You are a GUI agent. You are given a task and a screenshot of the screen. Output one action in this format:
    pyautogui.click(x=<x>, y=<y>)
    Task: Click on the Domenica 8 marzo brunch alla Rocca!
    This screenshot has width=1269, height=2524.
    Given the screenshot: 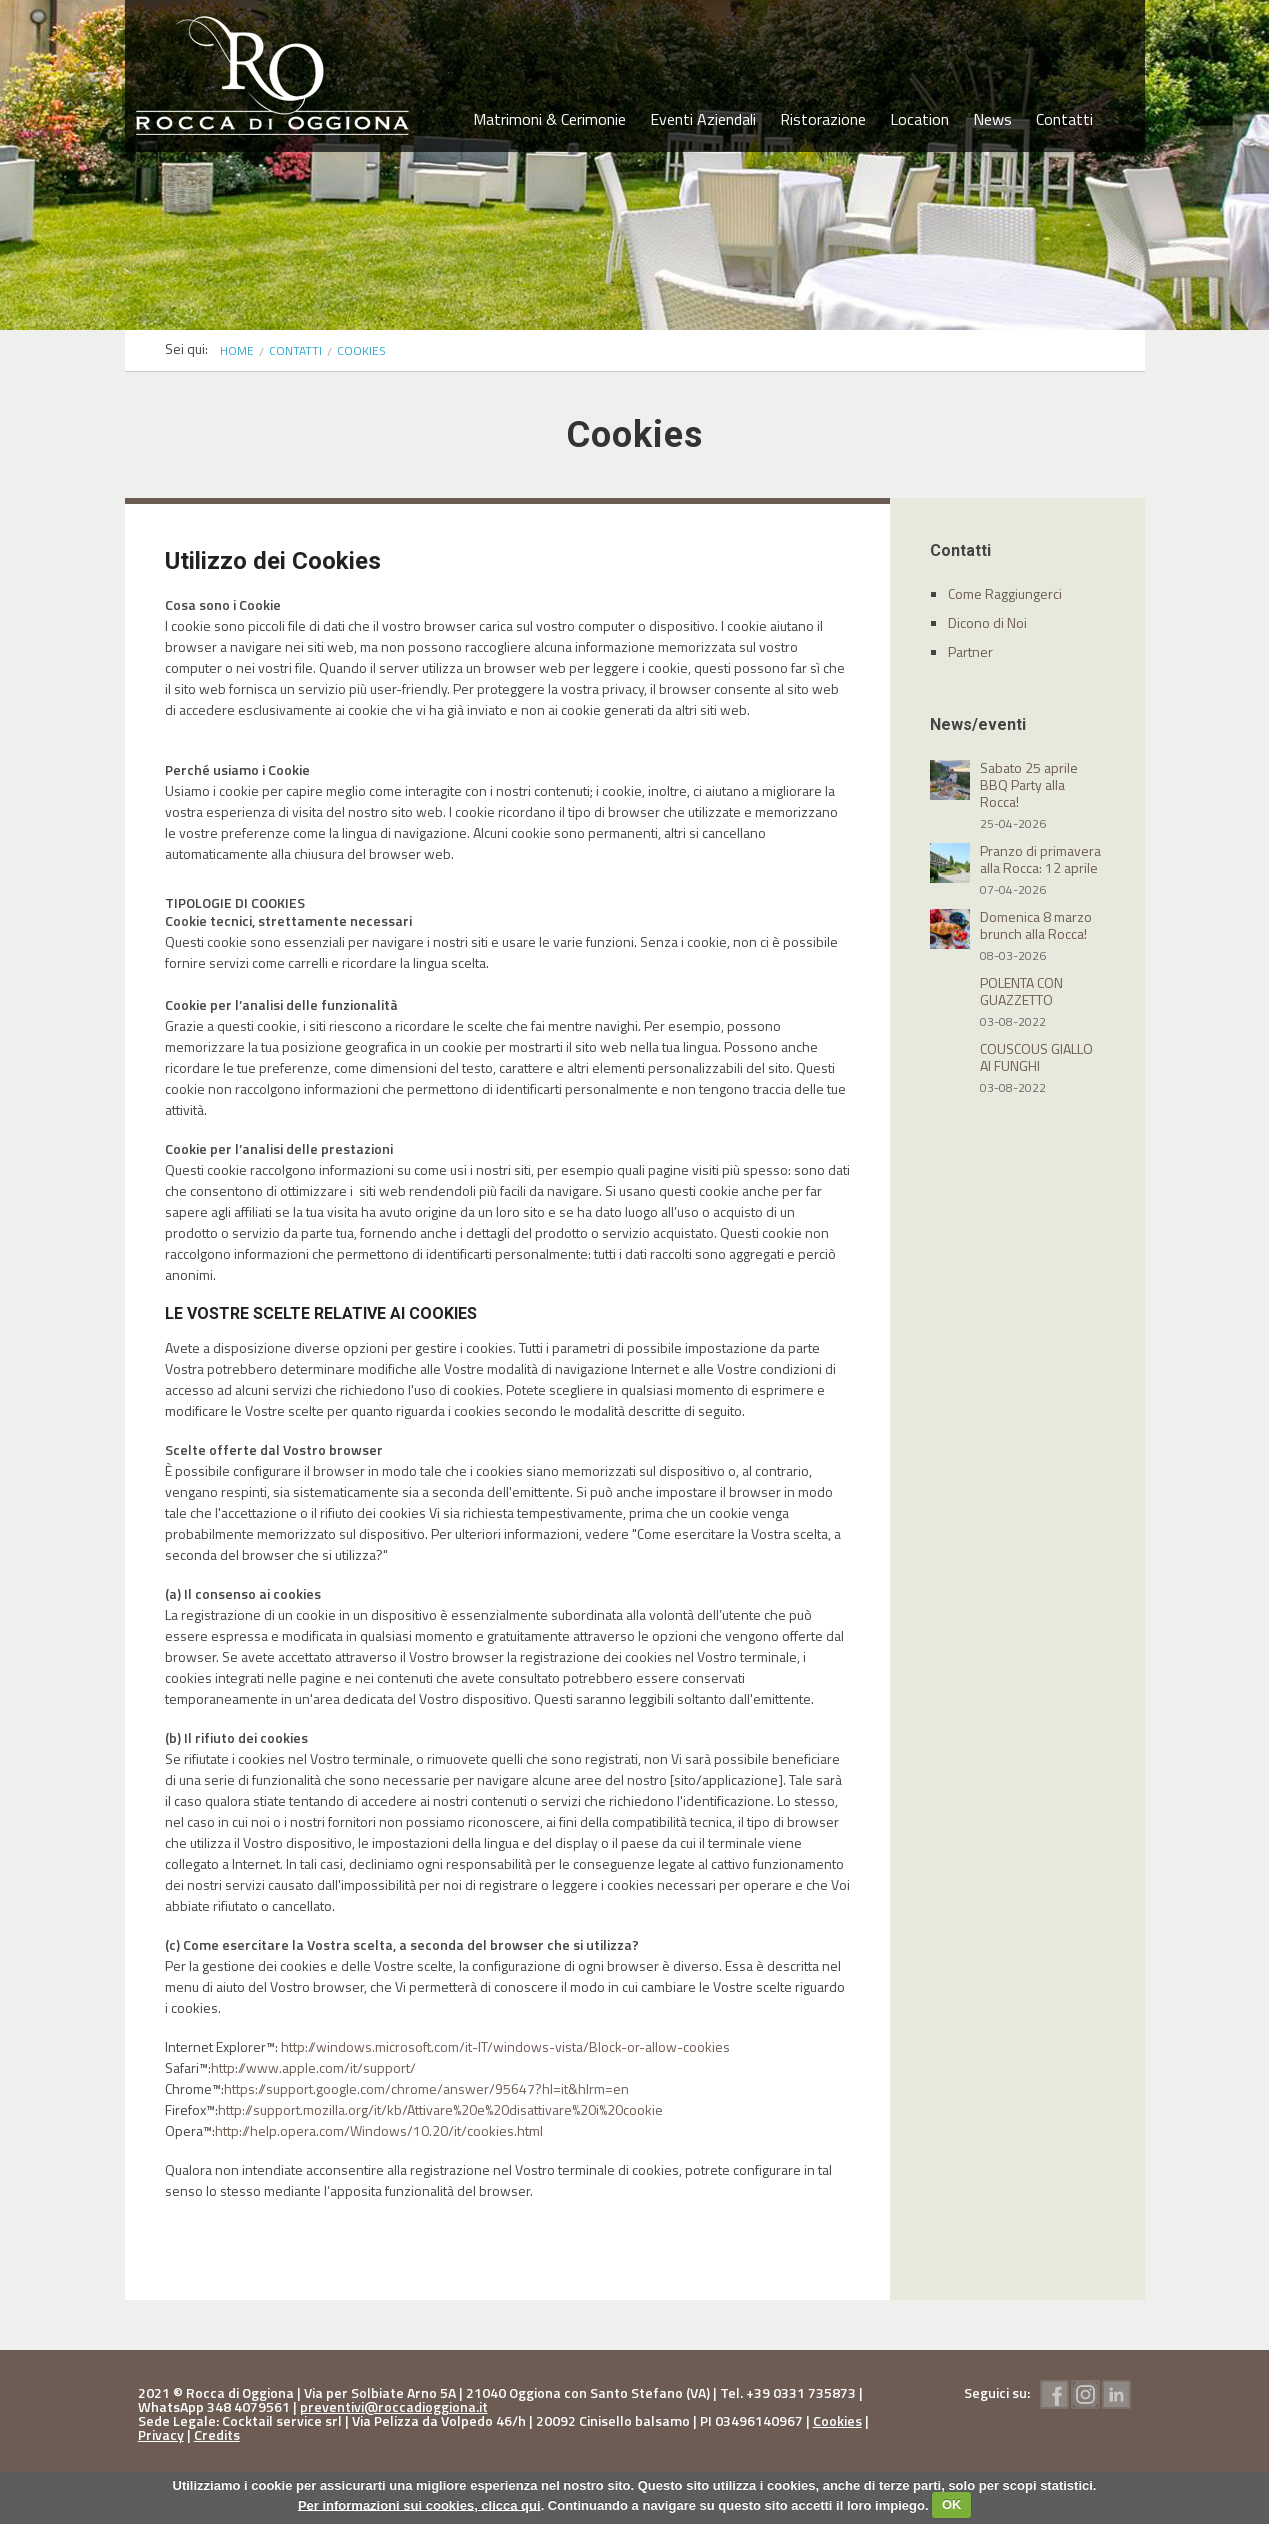 What is the action you would take?
    pyautogui.click(x=1036, y=925)
    